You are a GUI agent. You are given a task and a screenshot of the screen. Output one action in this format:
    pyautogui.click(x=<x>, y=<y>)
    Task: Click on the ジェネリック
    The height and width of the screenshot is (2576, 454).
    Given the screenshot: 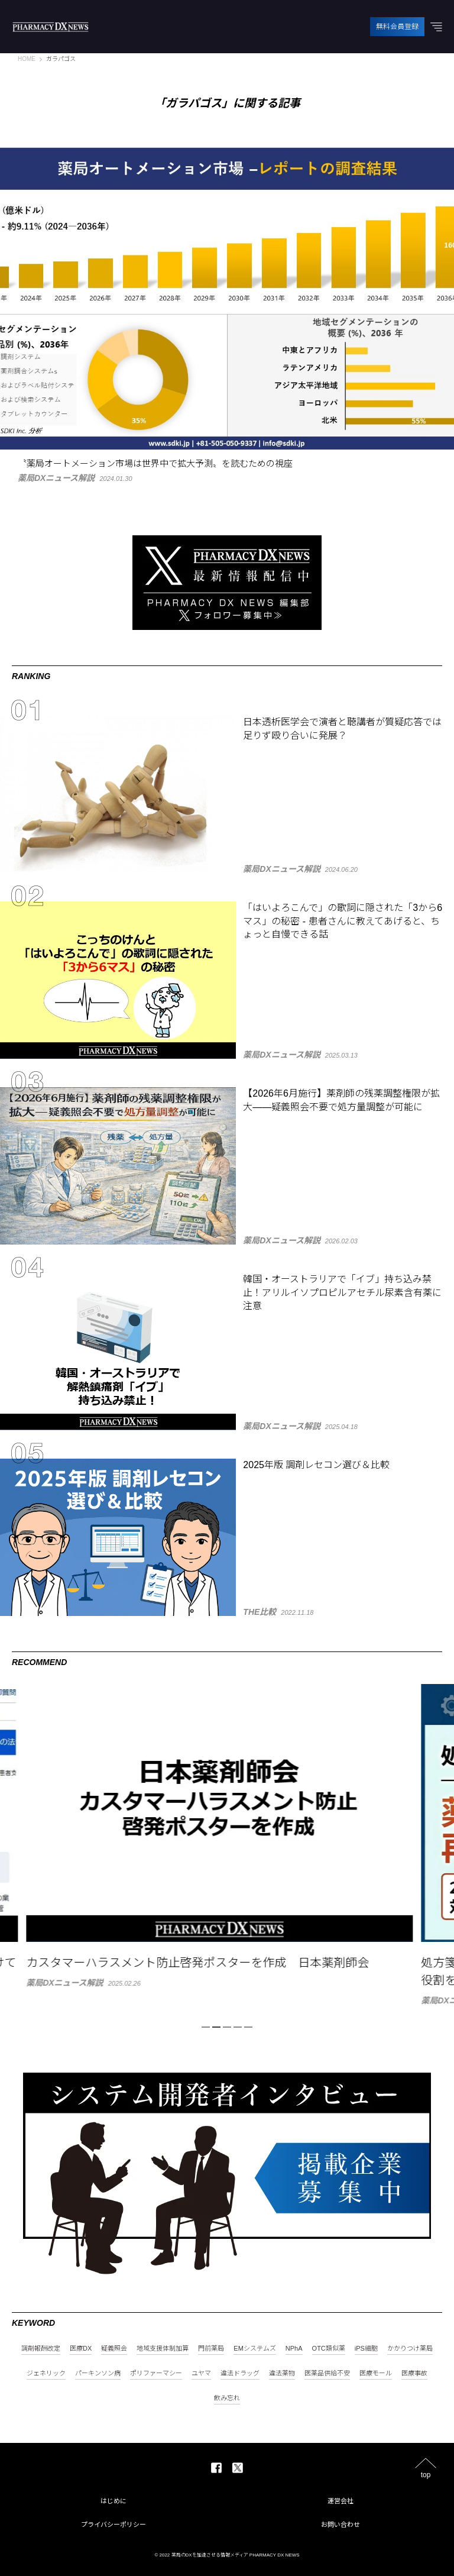 What is the action you would take?
    pyautogui.click(x=46, y=2373)
    